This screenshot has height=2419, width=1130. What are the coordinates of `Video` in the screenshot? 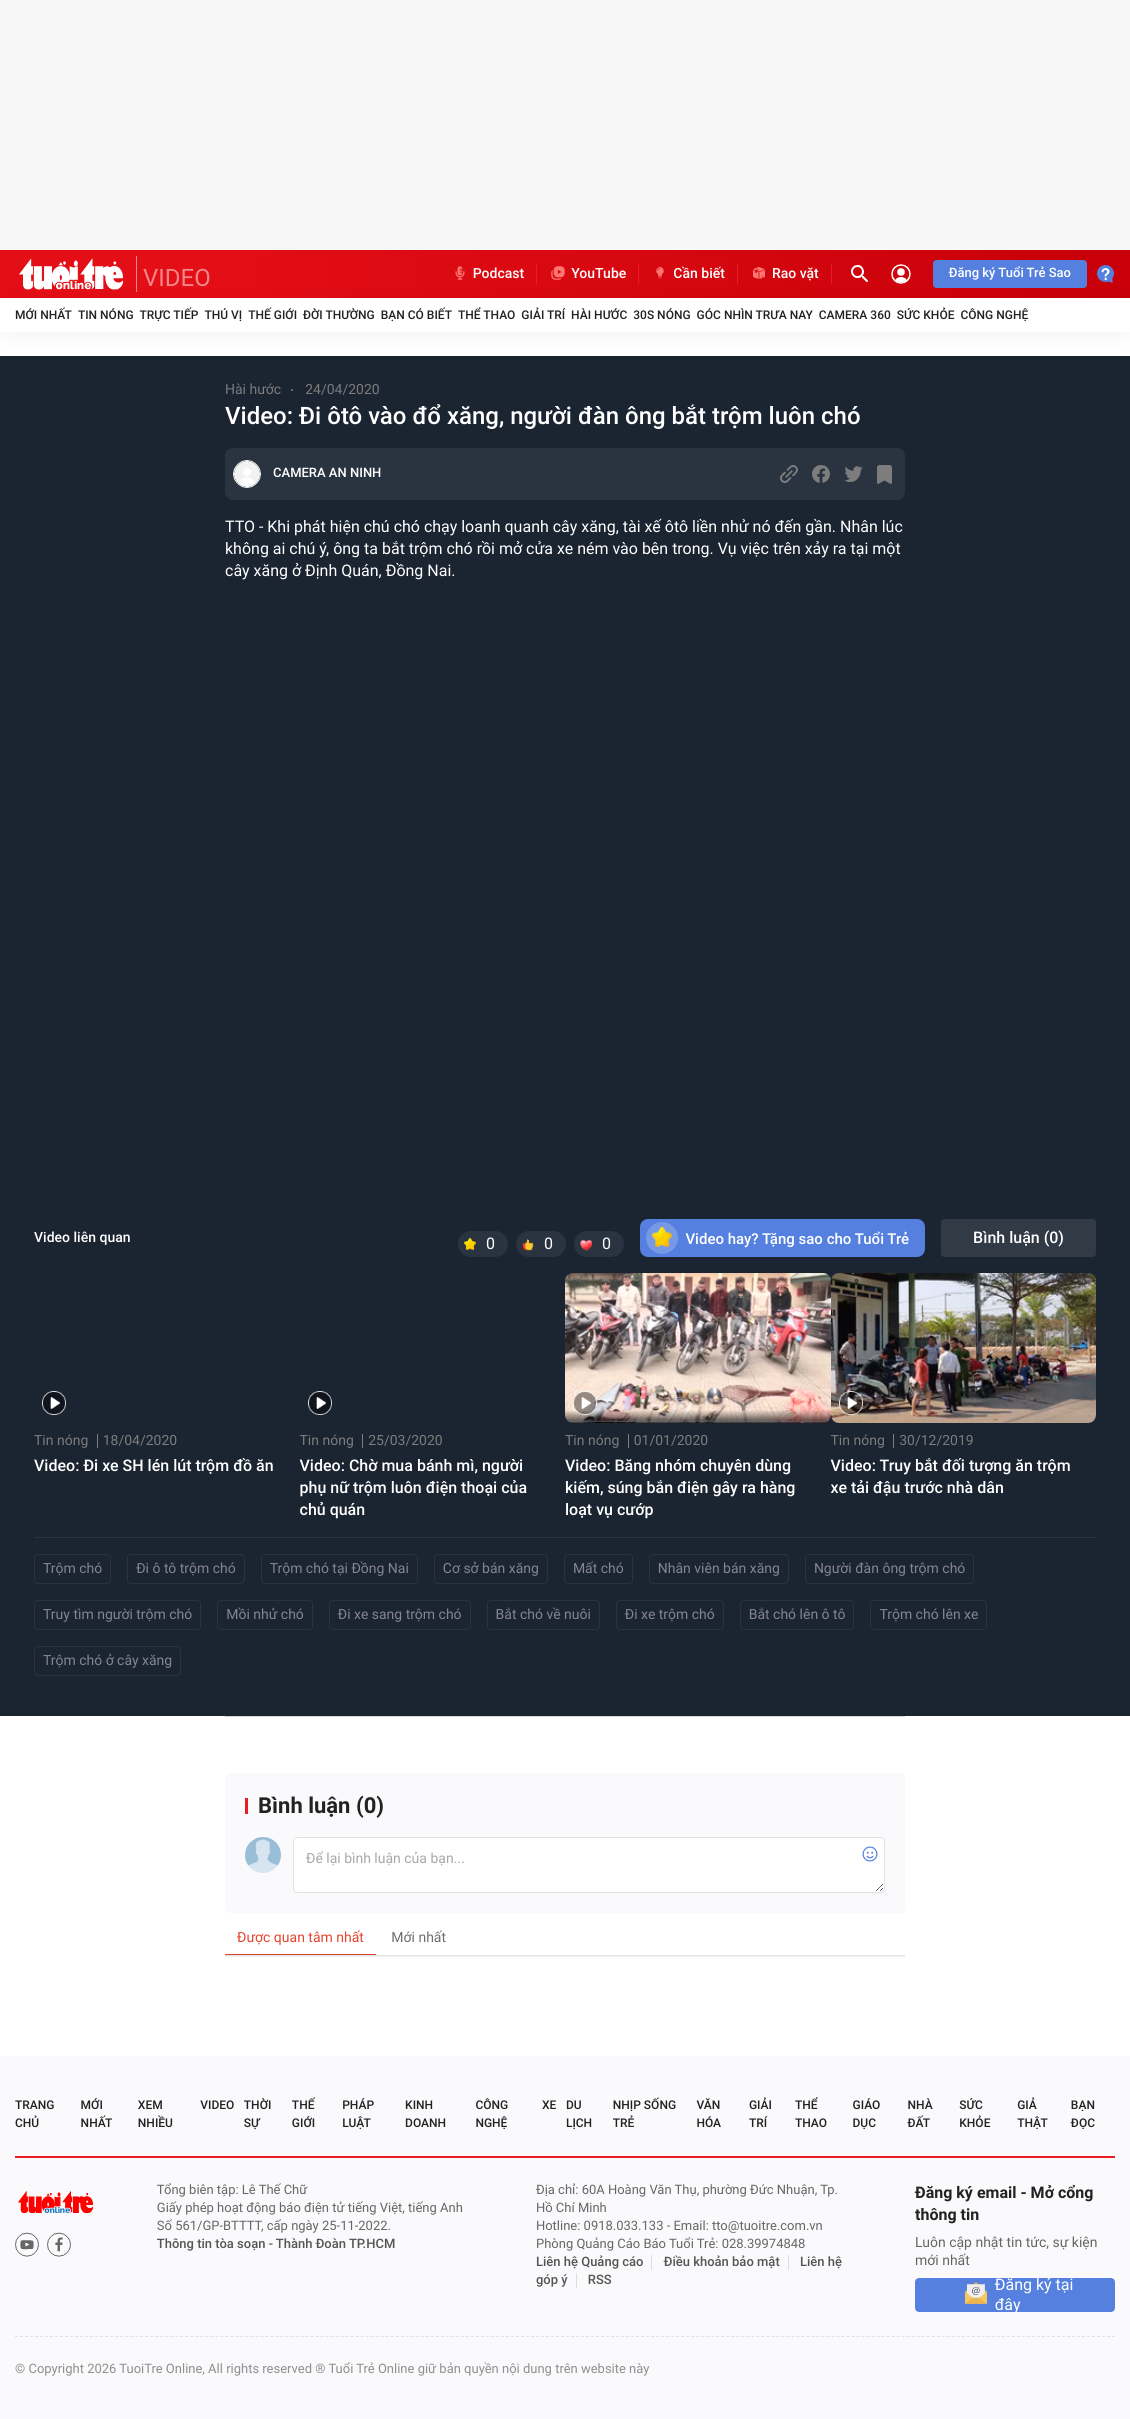 It's located at (217, 2105).